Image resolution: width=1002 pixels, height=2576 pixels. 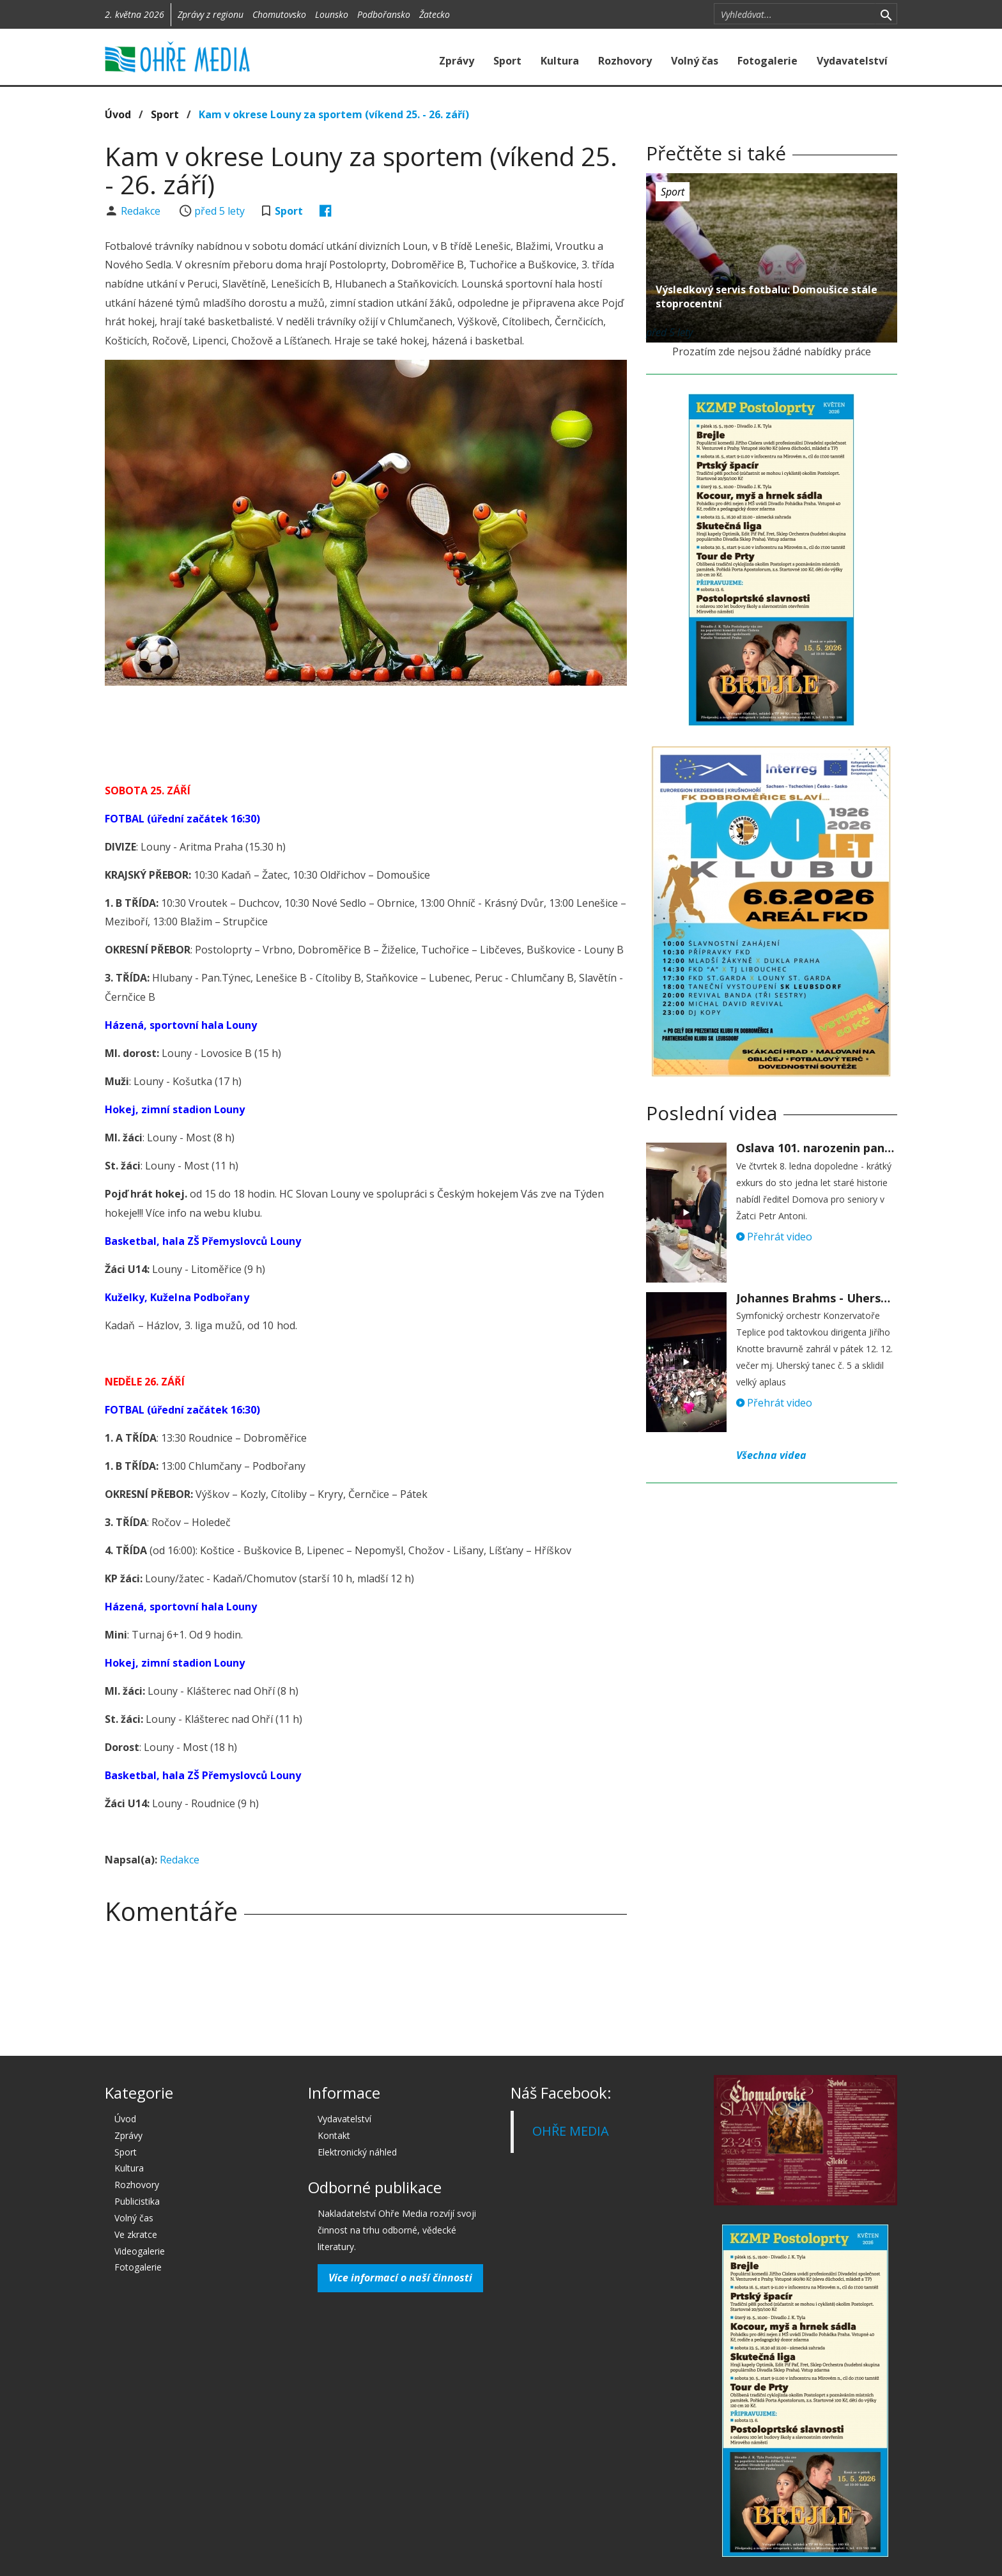 I want to click on Publicistika, so click(x=137, y=2201).